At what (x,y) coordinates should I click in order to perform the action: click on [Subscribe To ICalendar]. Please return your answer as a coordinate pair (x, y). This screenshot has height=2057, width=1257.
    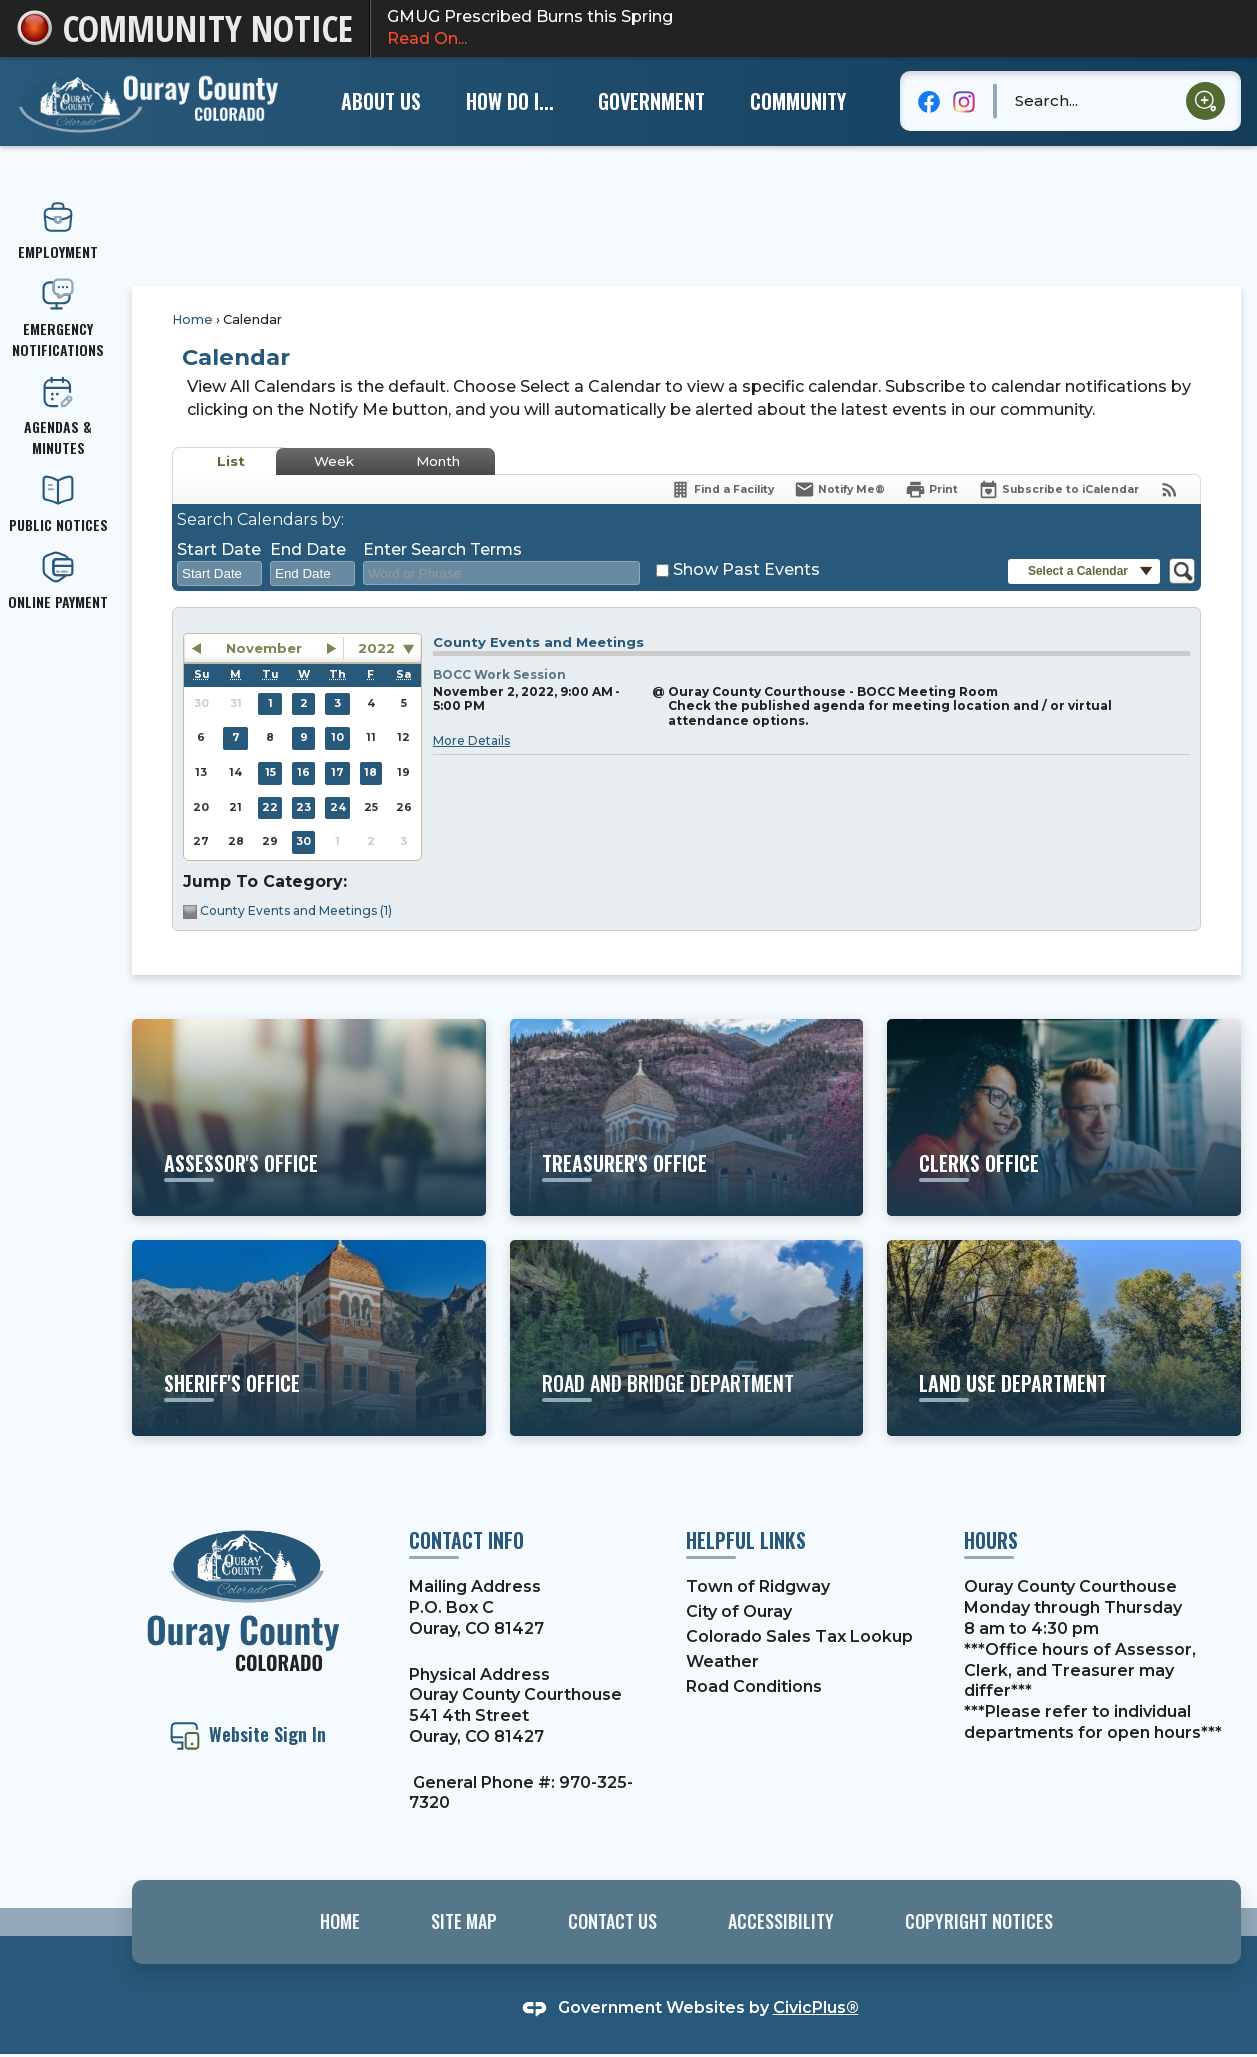
    Looking at the image, I should click on (1058, 489).